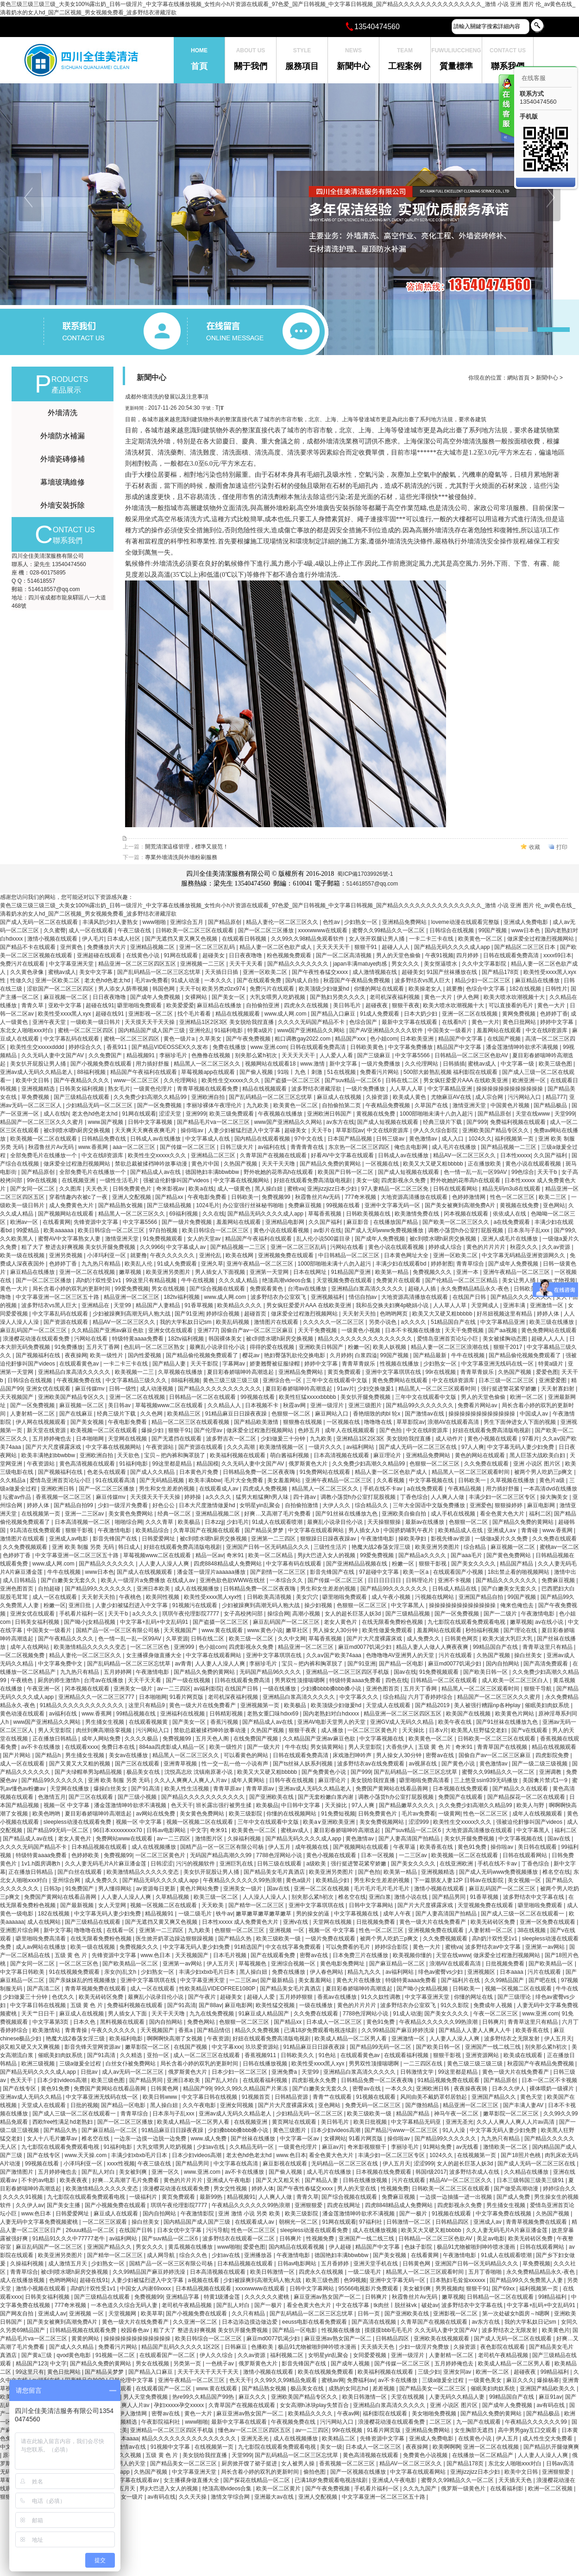  Describe the element at coordinates (409, 1838) in the screenshot. I see `国产人妻高清国产拍精品` at that location.